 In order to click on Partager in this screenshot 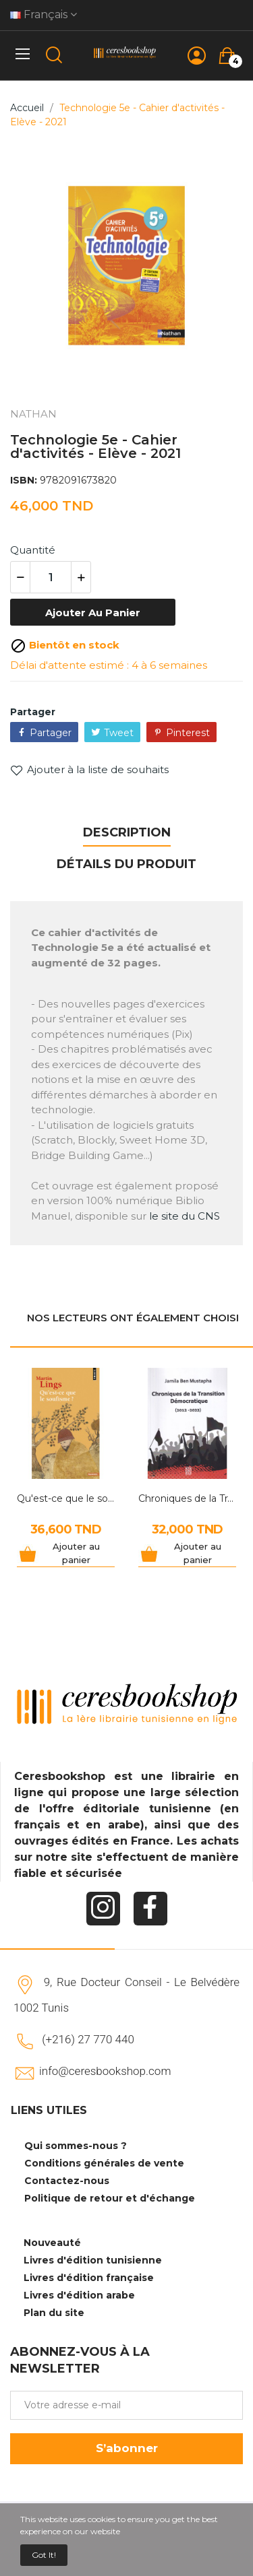, I will do `click(51, 733)`.